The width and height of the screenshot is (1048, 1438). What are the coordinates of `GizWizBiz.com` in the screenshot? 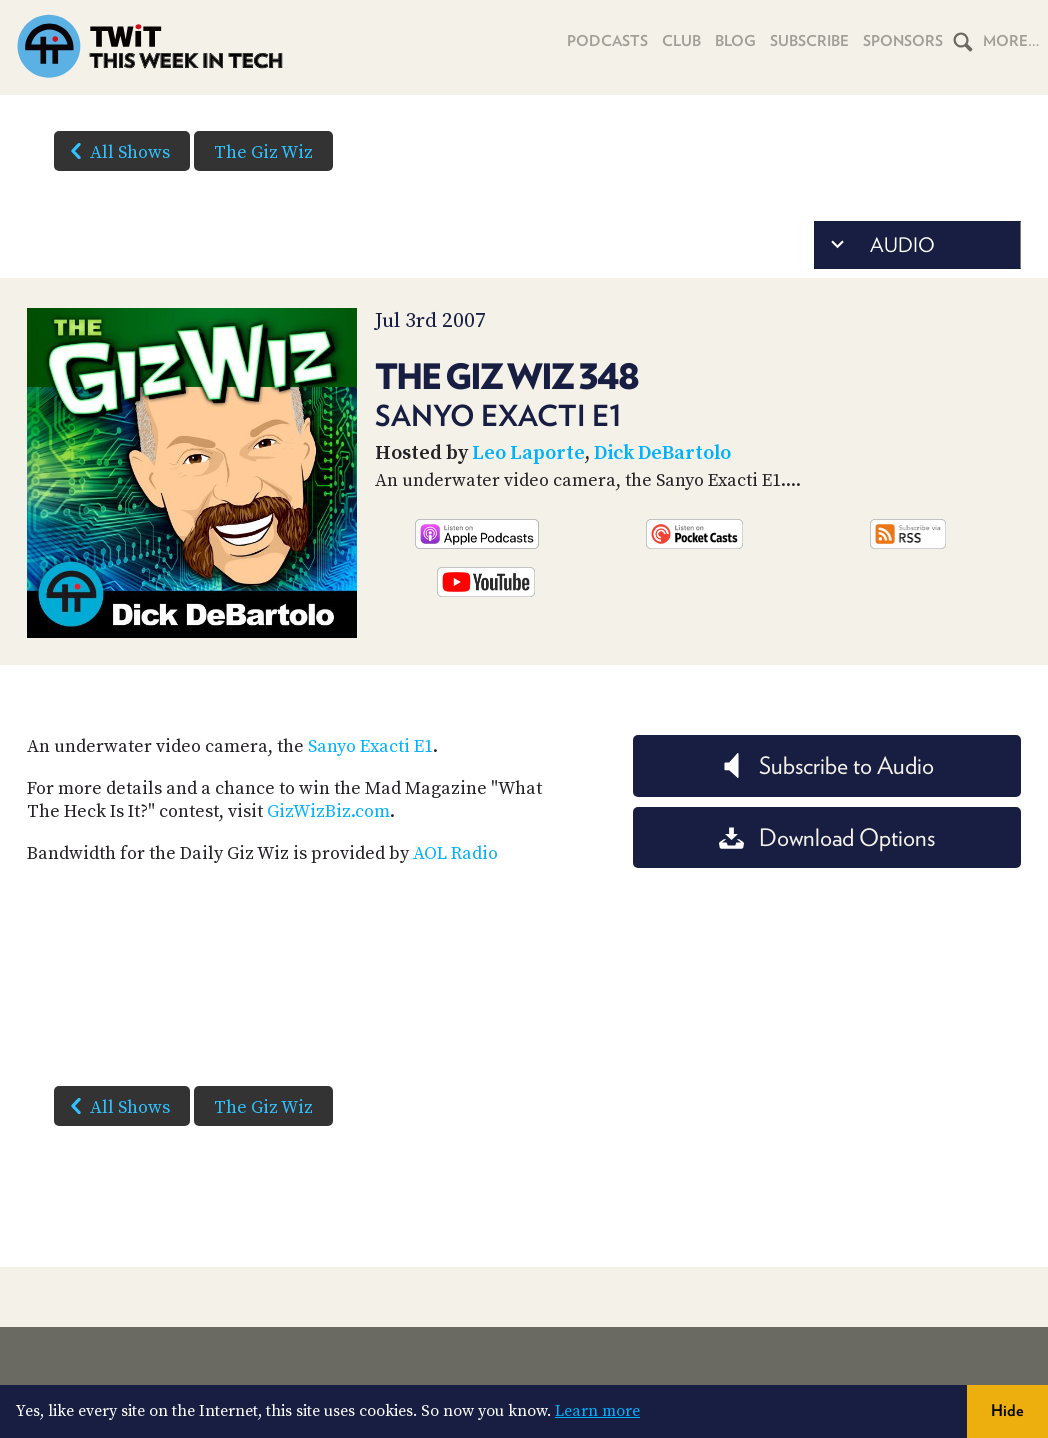 It's located at (328, 811).